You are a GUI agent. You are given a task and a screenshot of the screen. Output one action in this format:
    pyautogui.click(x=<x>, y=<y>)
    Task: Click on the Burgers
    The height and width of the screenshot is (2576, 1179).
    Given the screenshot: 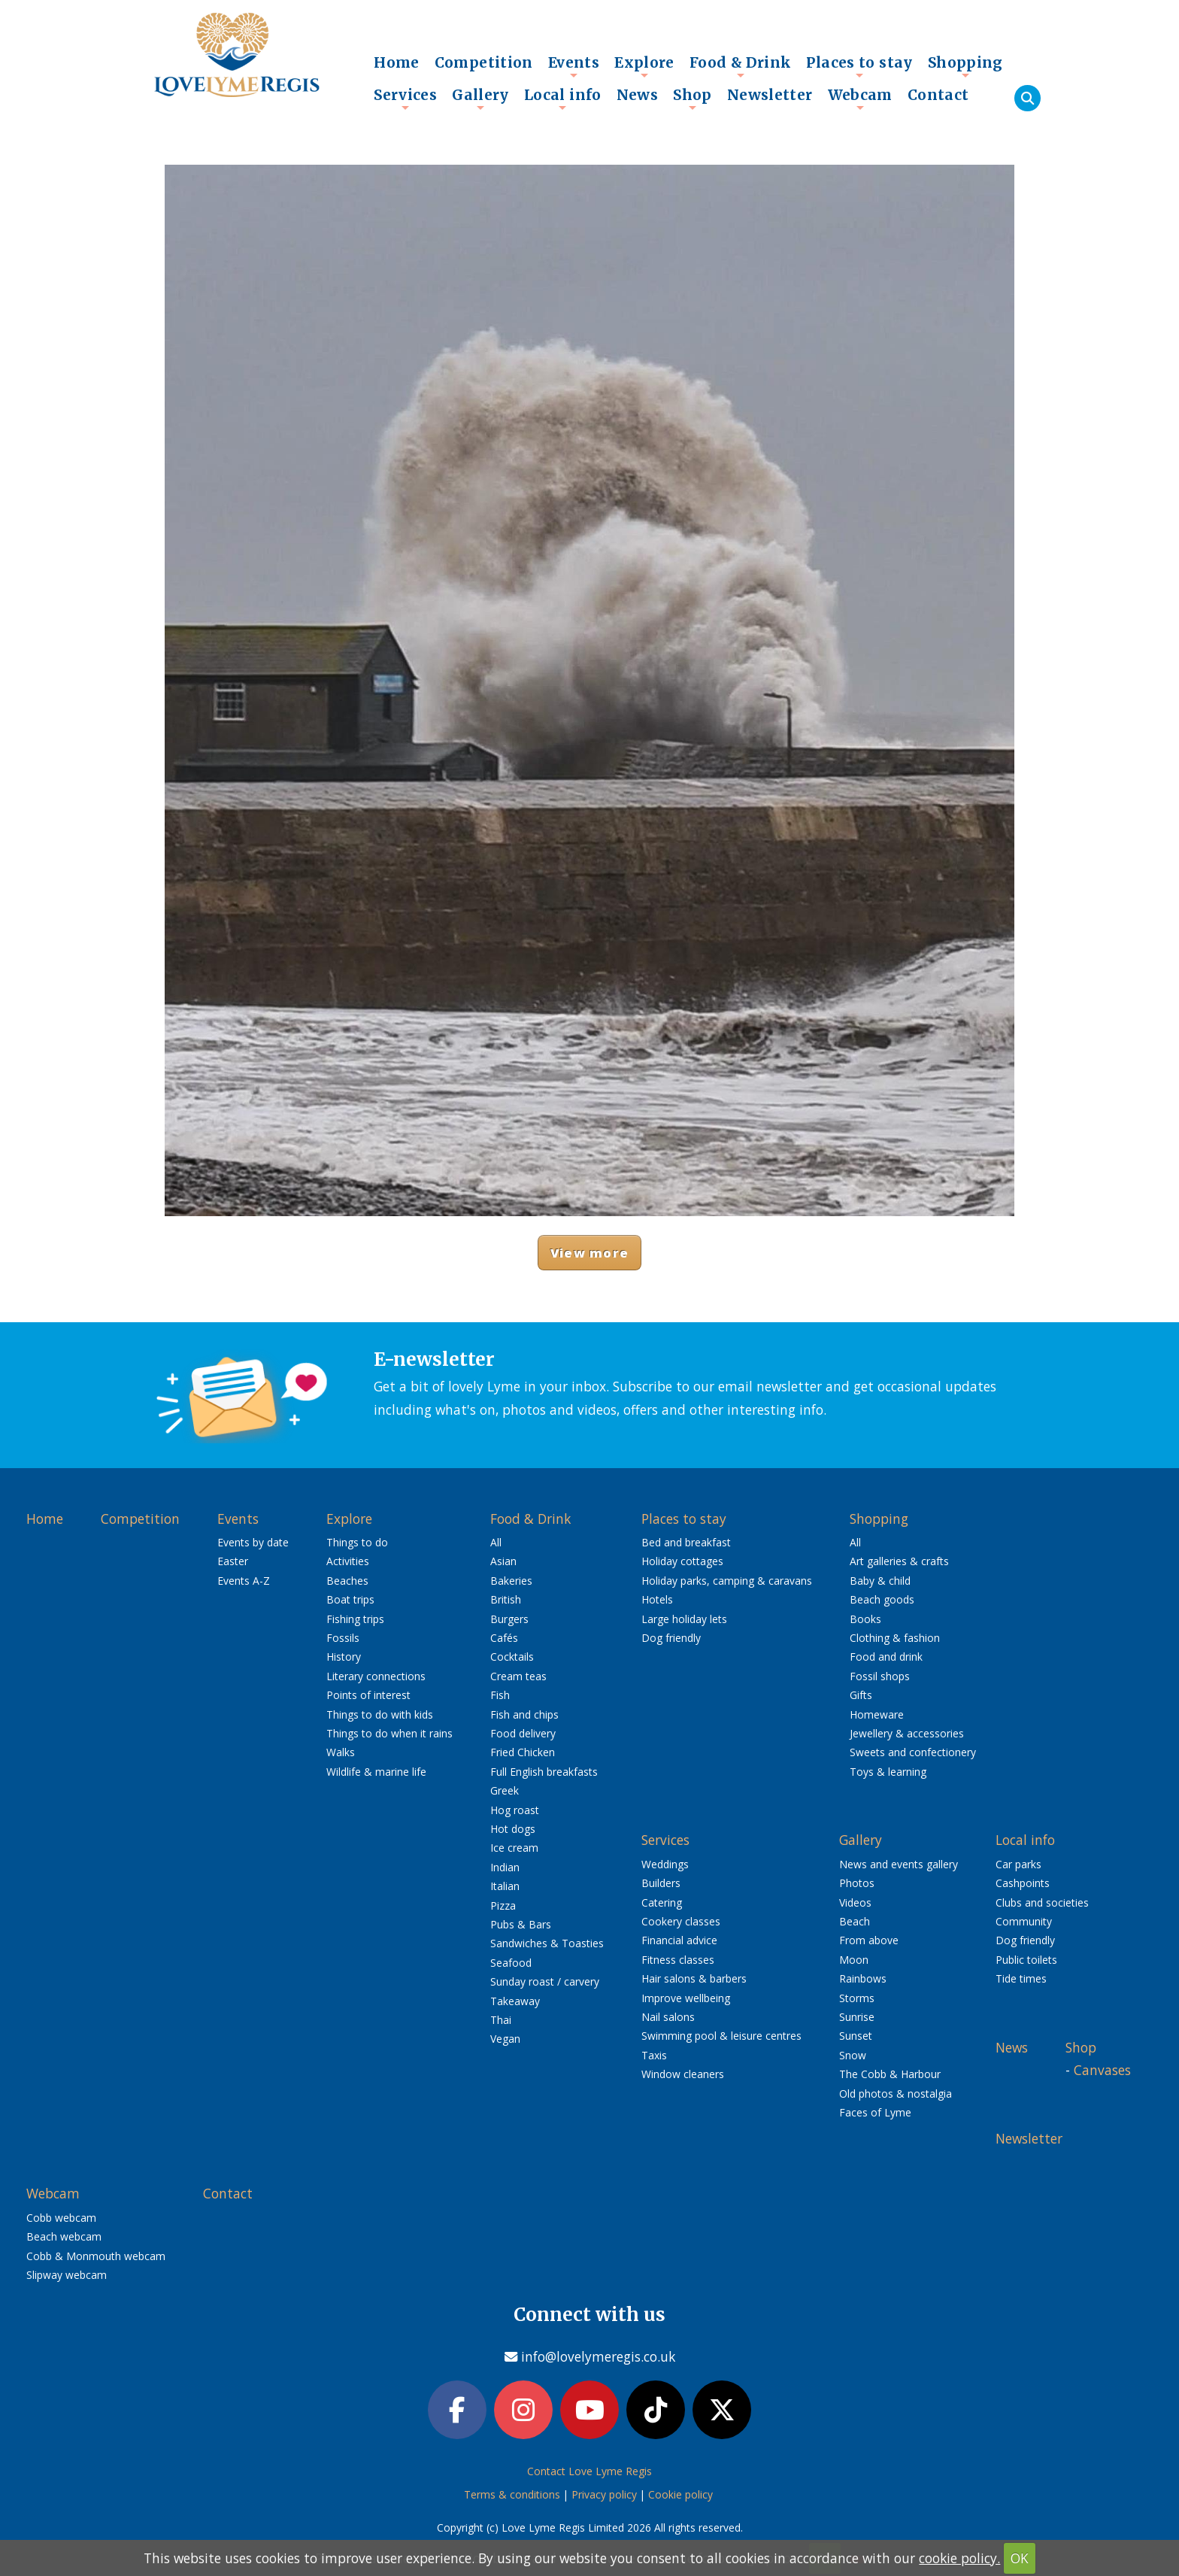 What is the action you would take?
    pyautogui.click(x=509, y=1619)
    